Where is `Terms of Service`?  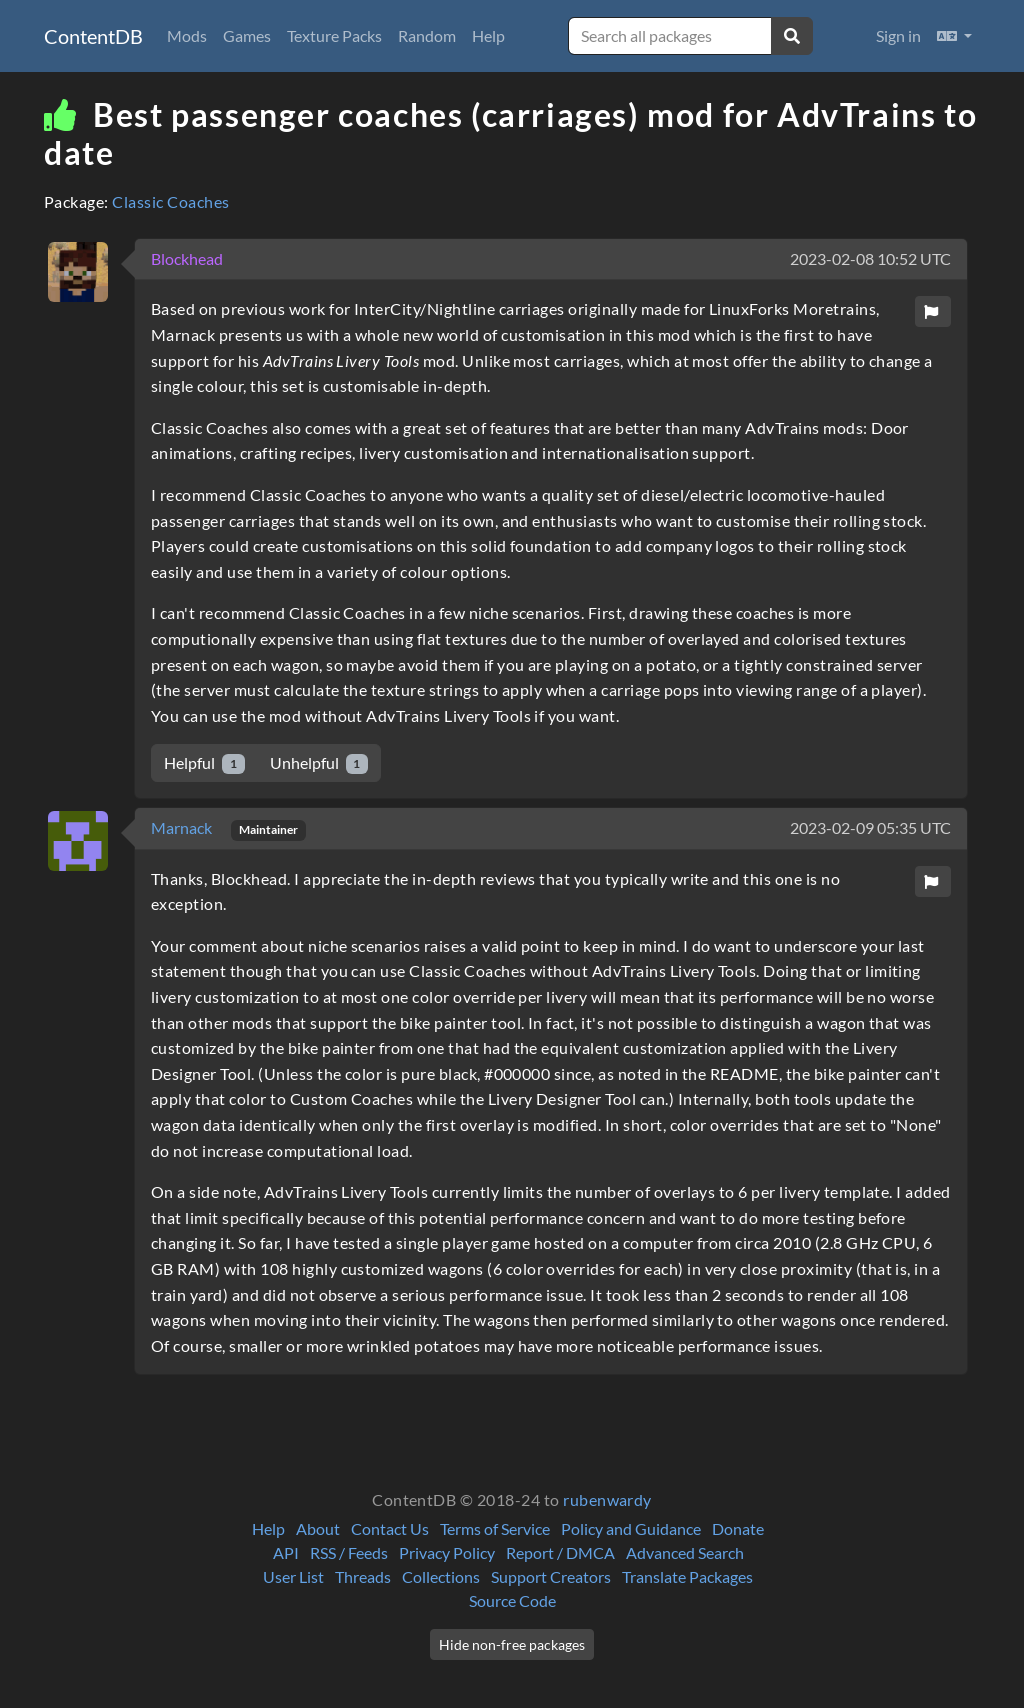 Terms of Service is located at coordinates (495, 1528).